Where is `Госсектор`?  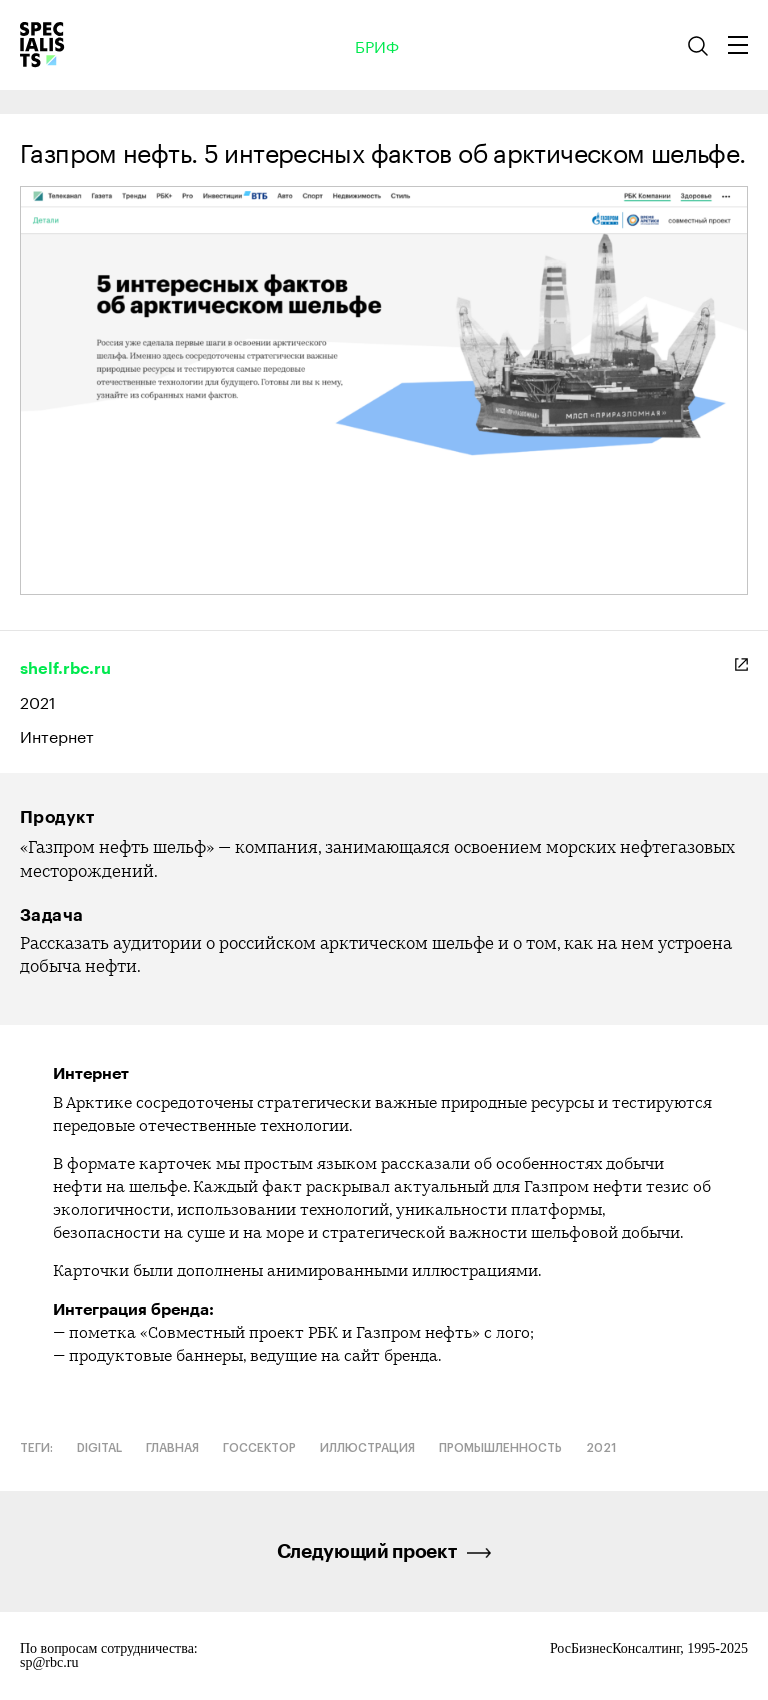 Госсектор is located at coordinates (259, 1448).